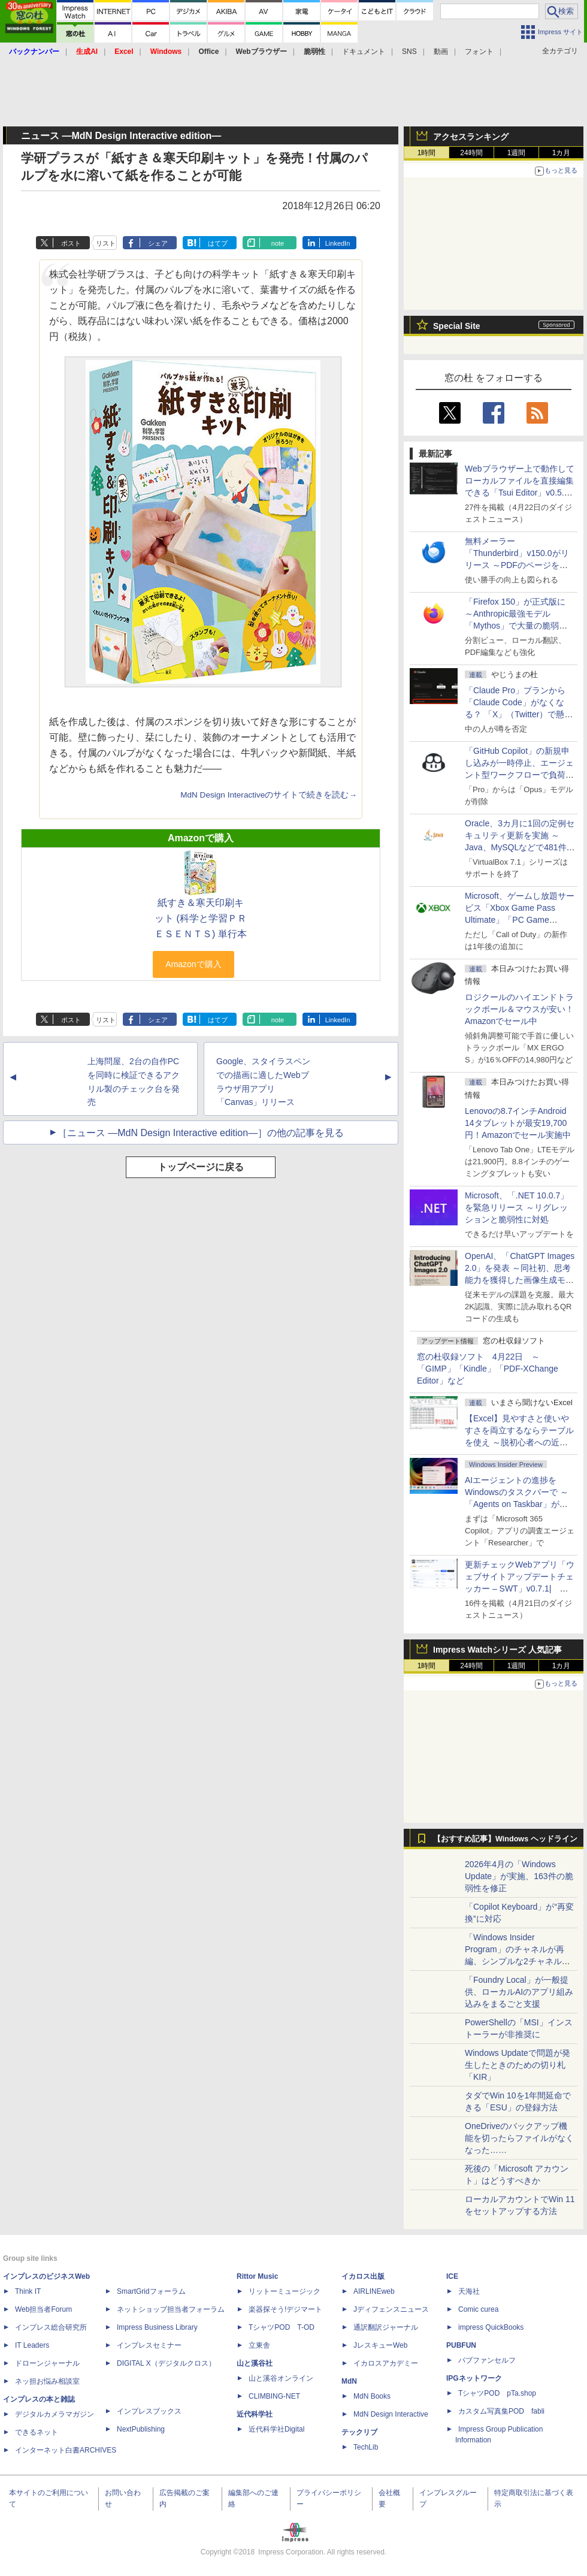 This screenshot has height=2576, width=587. What do you see at coordinates (157, 2327) in the screenshot?
I see `Impress Business Library` at bounding box center [157, 2327].